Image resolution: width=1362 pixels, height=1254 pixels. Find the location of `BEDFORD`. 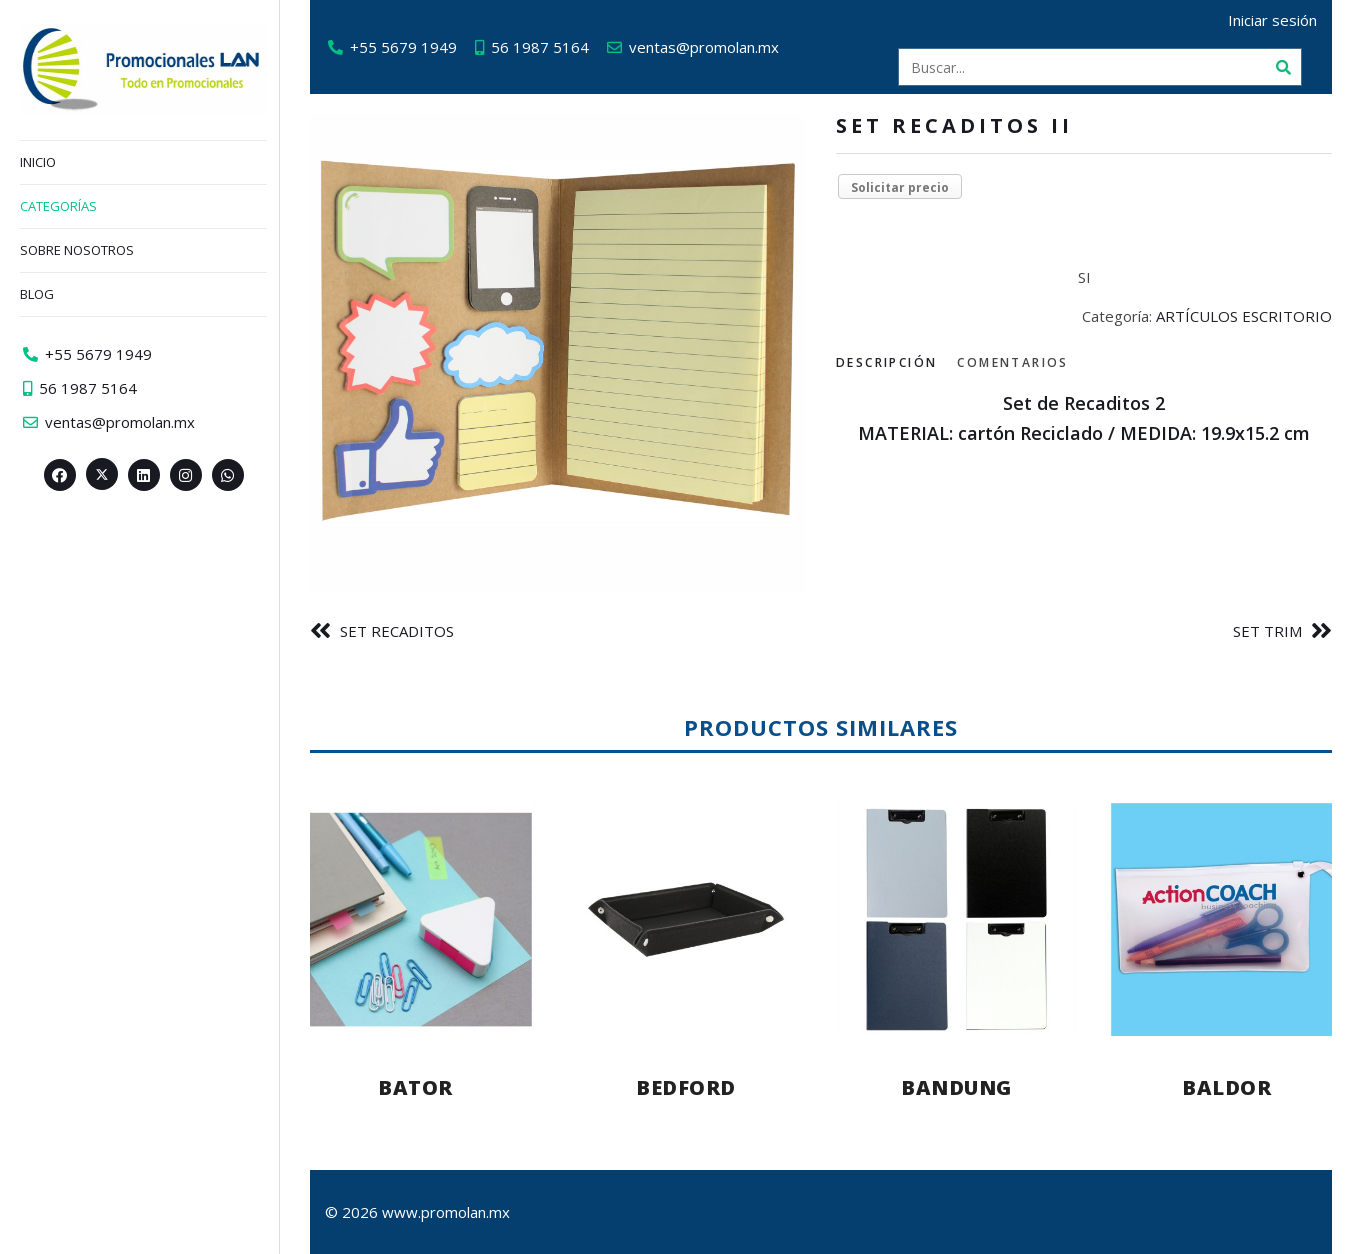

BEDFORD is located at coordinates (686, 1087).